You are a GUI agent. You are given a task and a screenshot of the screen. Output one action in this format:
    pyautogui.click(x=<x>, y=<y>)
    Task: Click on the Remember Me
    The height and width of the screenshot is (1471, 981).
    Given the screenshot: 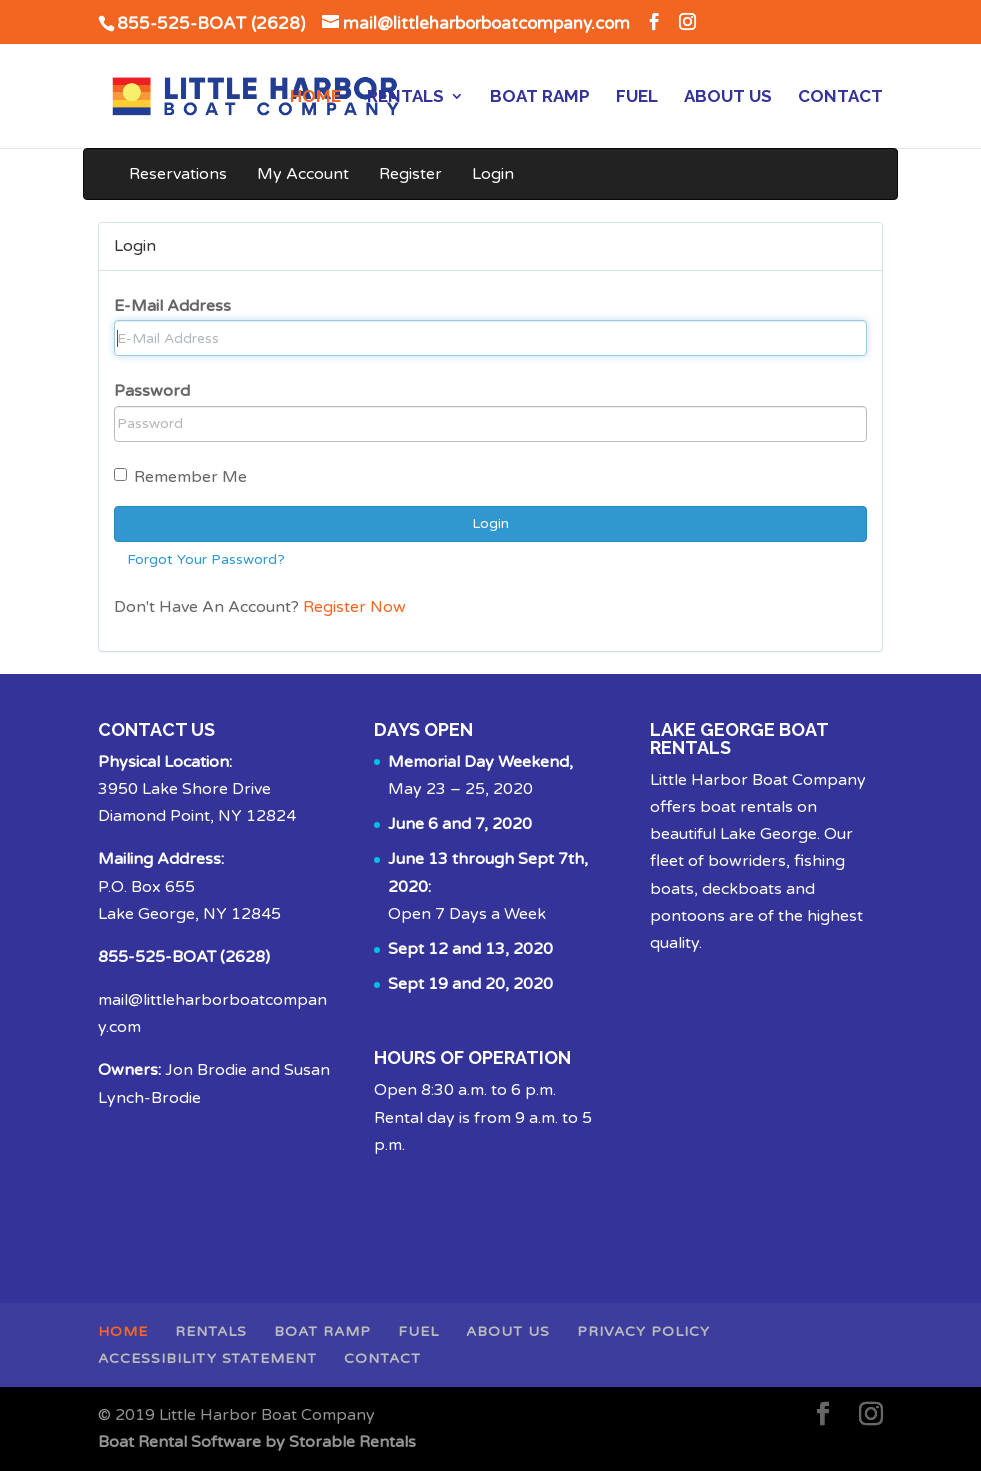 What is the action you would take?
    pyautogui.click(x=180, y=477)
    